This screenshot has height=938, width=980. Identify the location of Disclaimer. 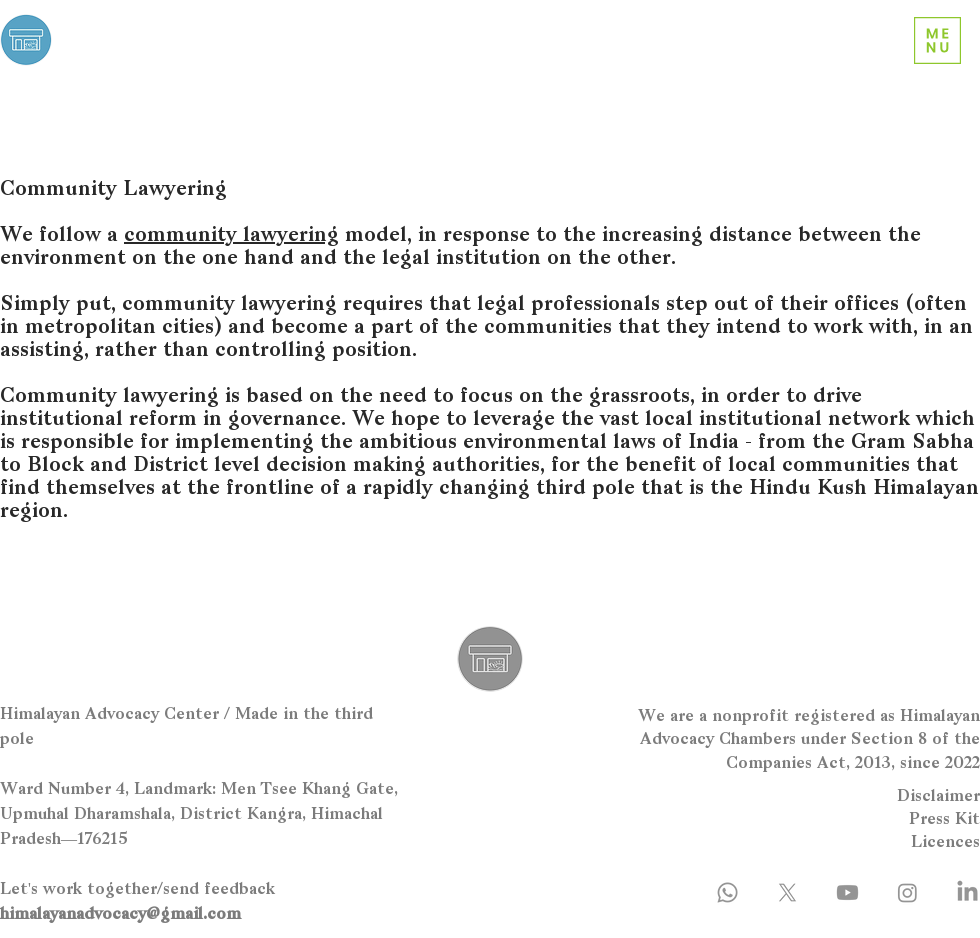
(938, 797).